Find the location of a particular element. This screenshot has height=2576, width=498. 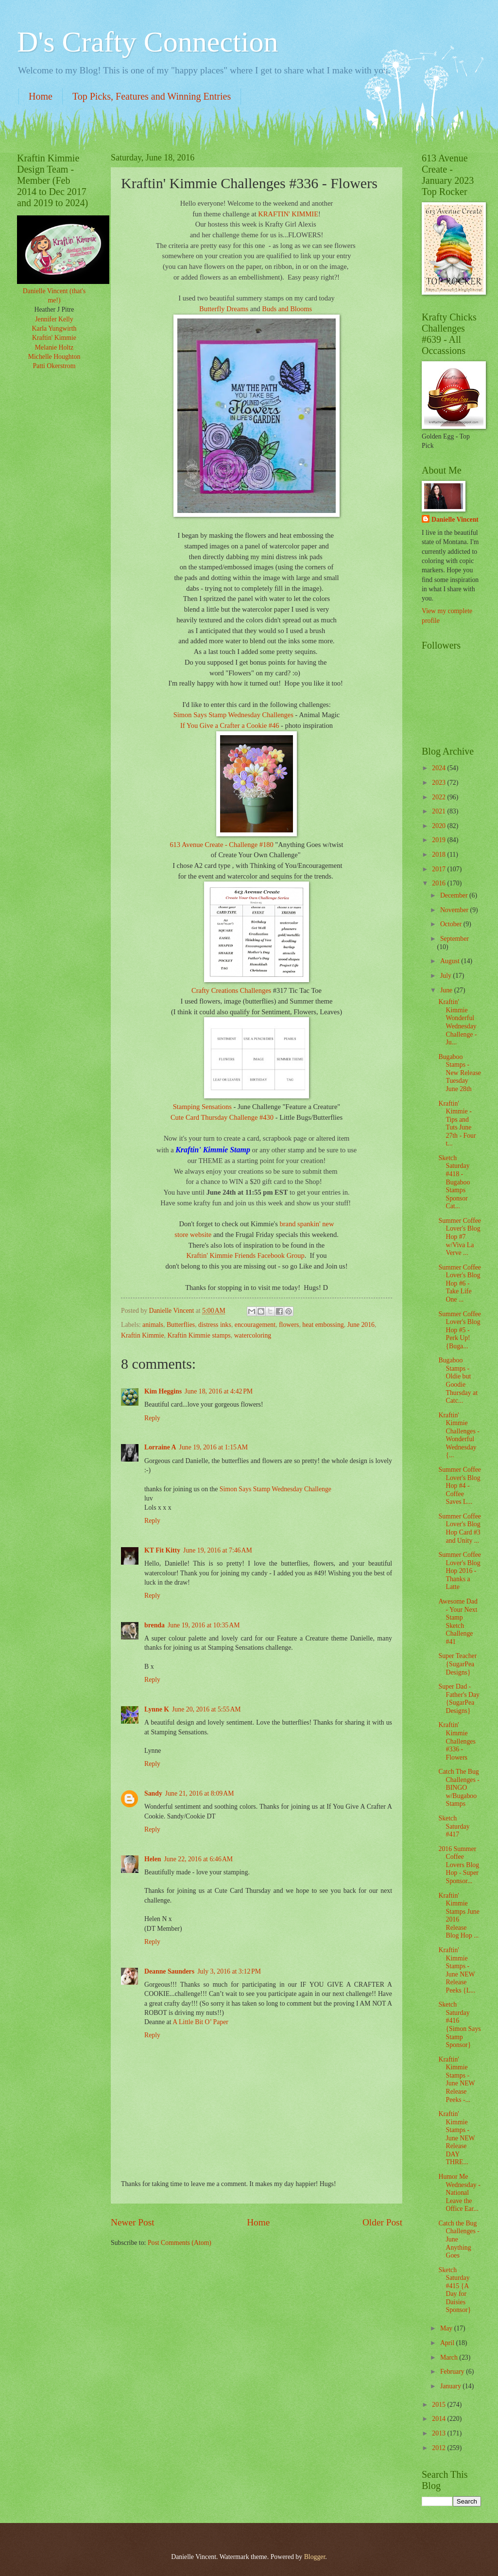

2022 is located at coordinates (439, 797).